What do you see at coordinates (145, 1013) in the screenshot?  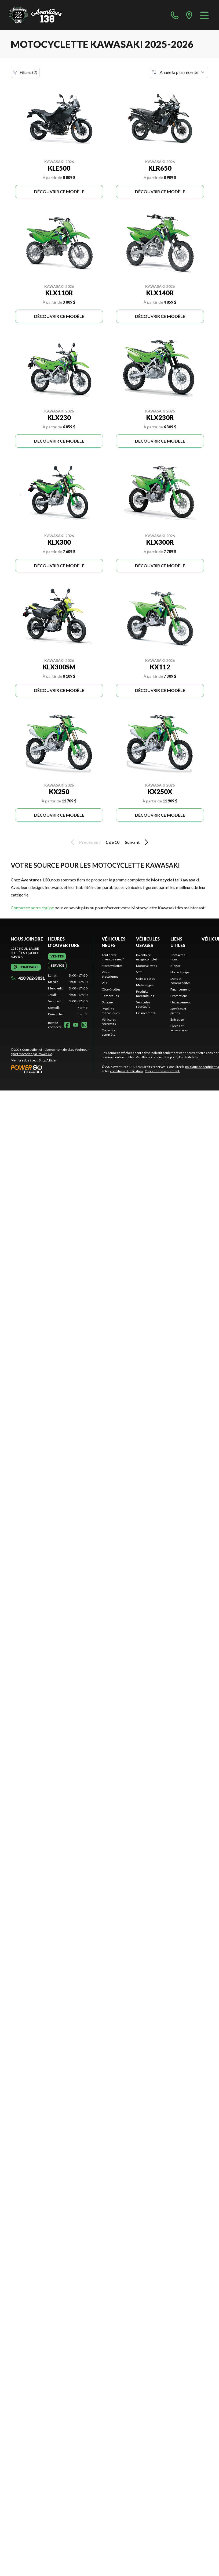 I see `Financement` at bounding box center [145, 1013].